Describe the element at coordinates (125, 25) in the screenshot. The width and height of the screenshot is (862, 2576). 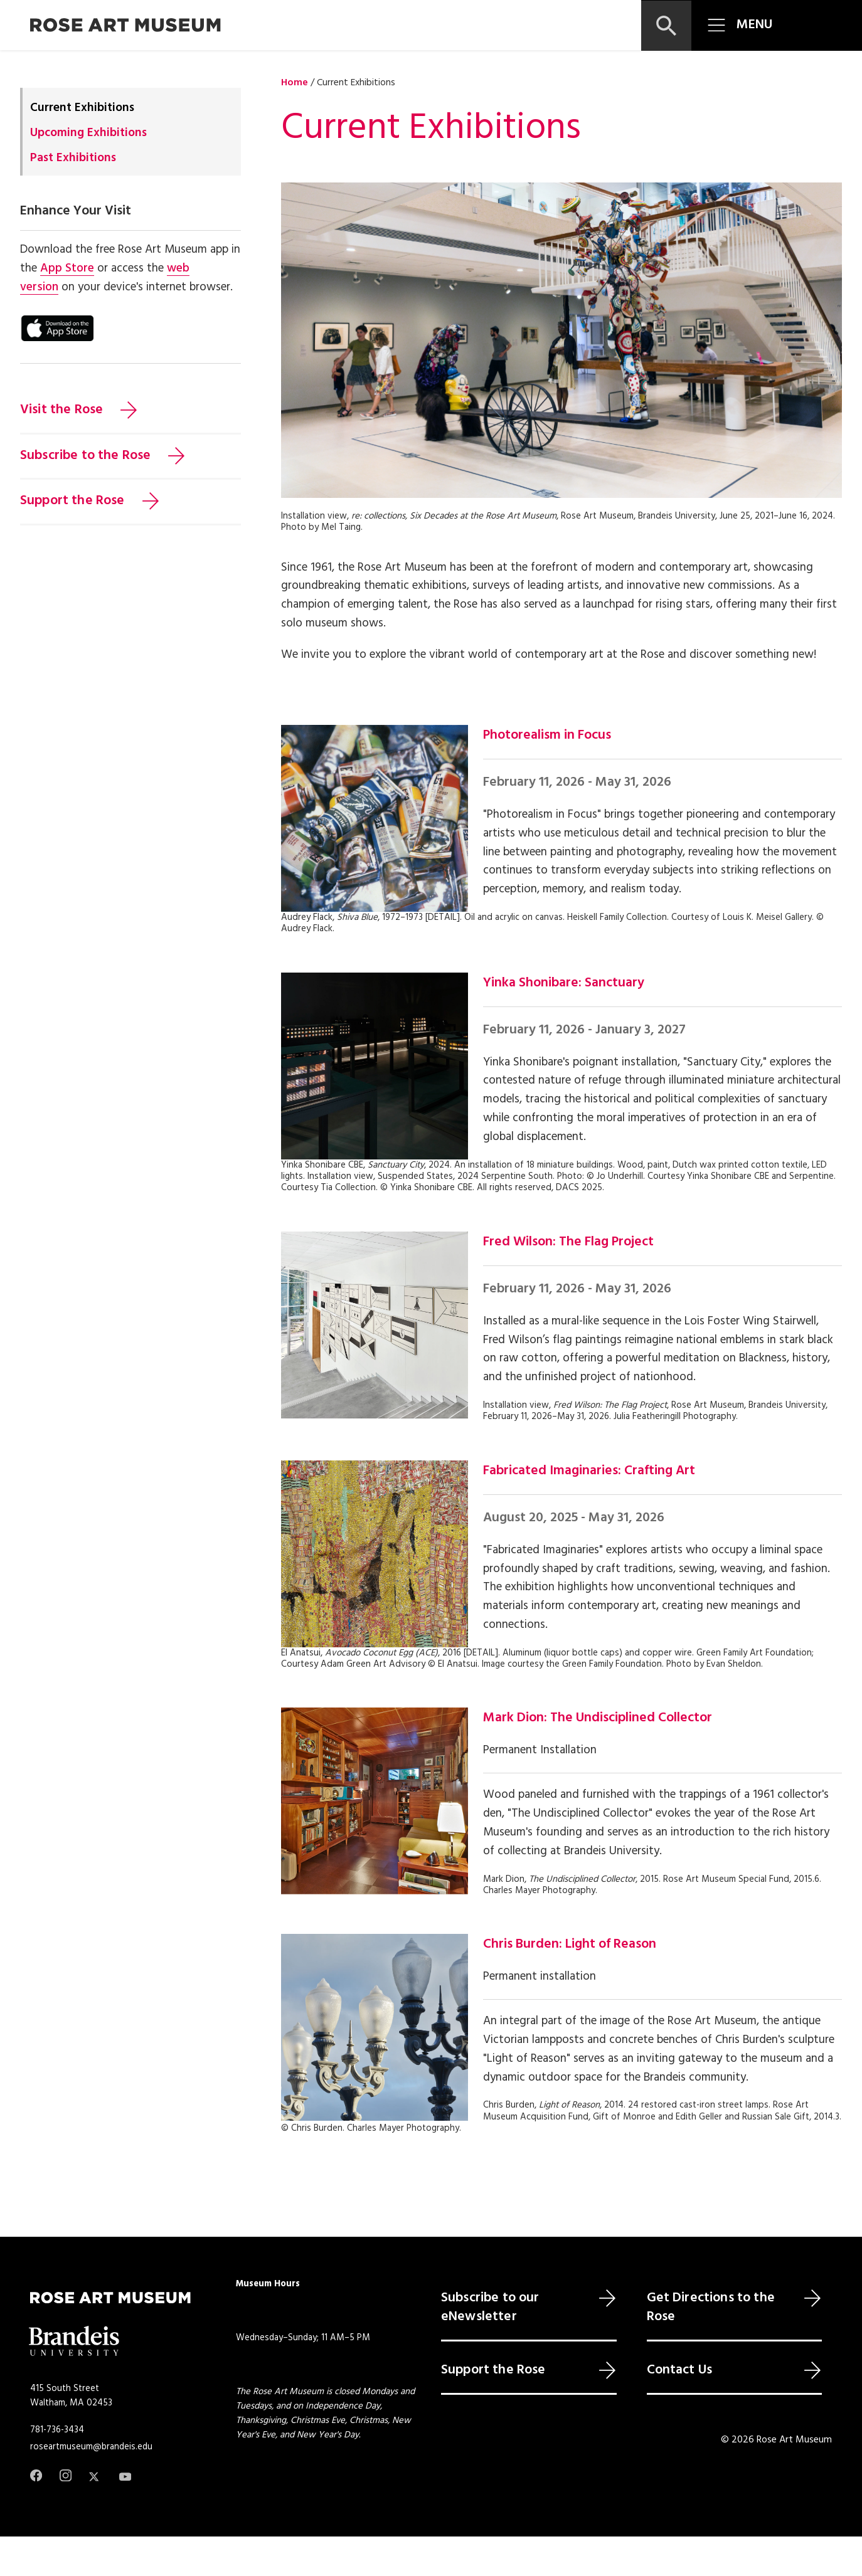
I see `[Rose Art Museum]` at that location.